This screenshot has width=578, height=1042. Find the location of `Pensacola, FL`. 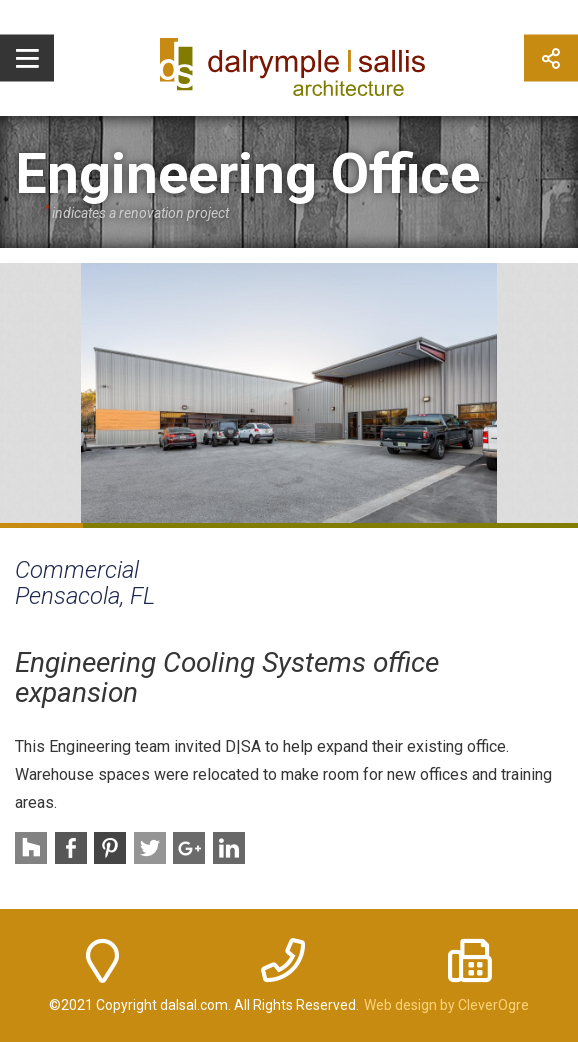

Pensacola, FL is located at coordinates (85, 596).